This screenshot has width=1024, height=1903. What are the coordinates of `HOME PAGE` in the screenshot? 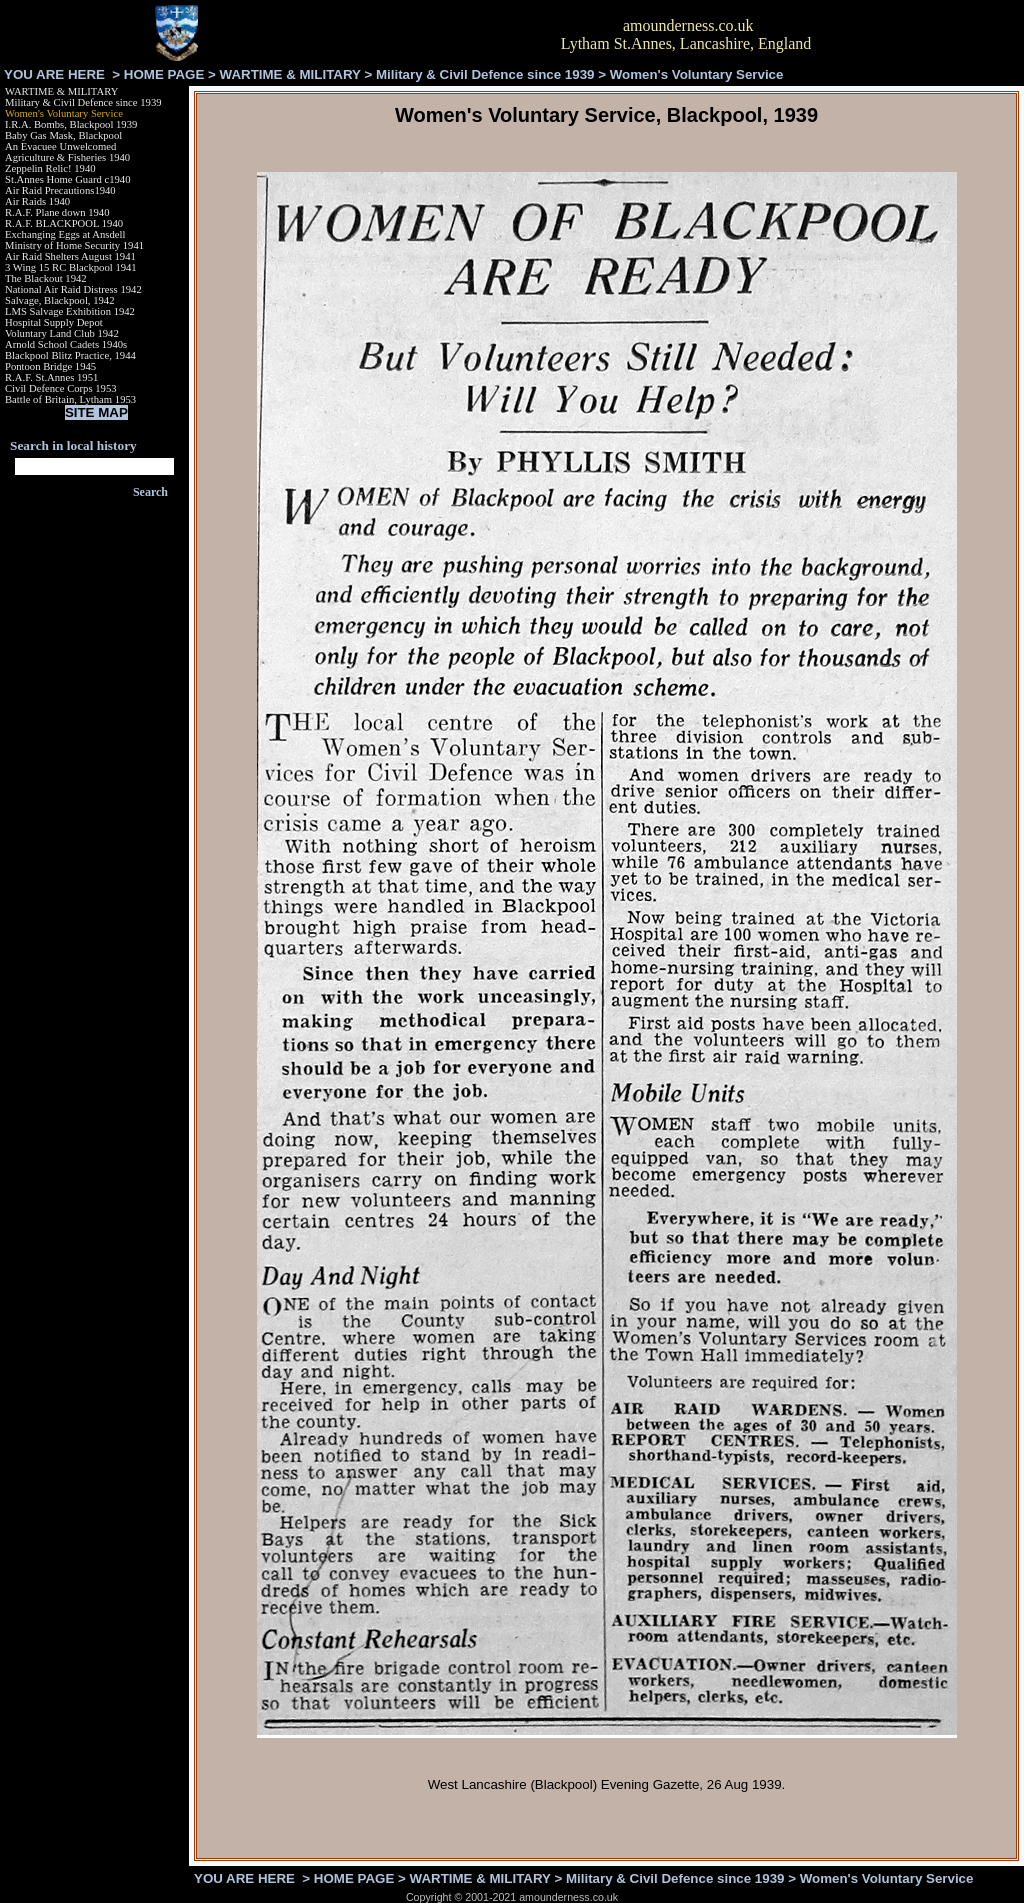 It's located at (164, 74).